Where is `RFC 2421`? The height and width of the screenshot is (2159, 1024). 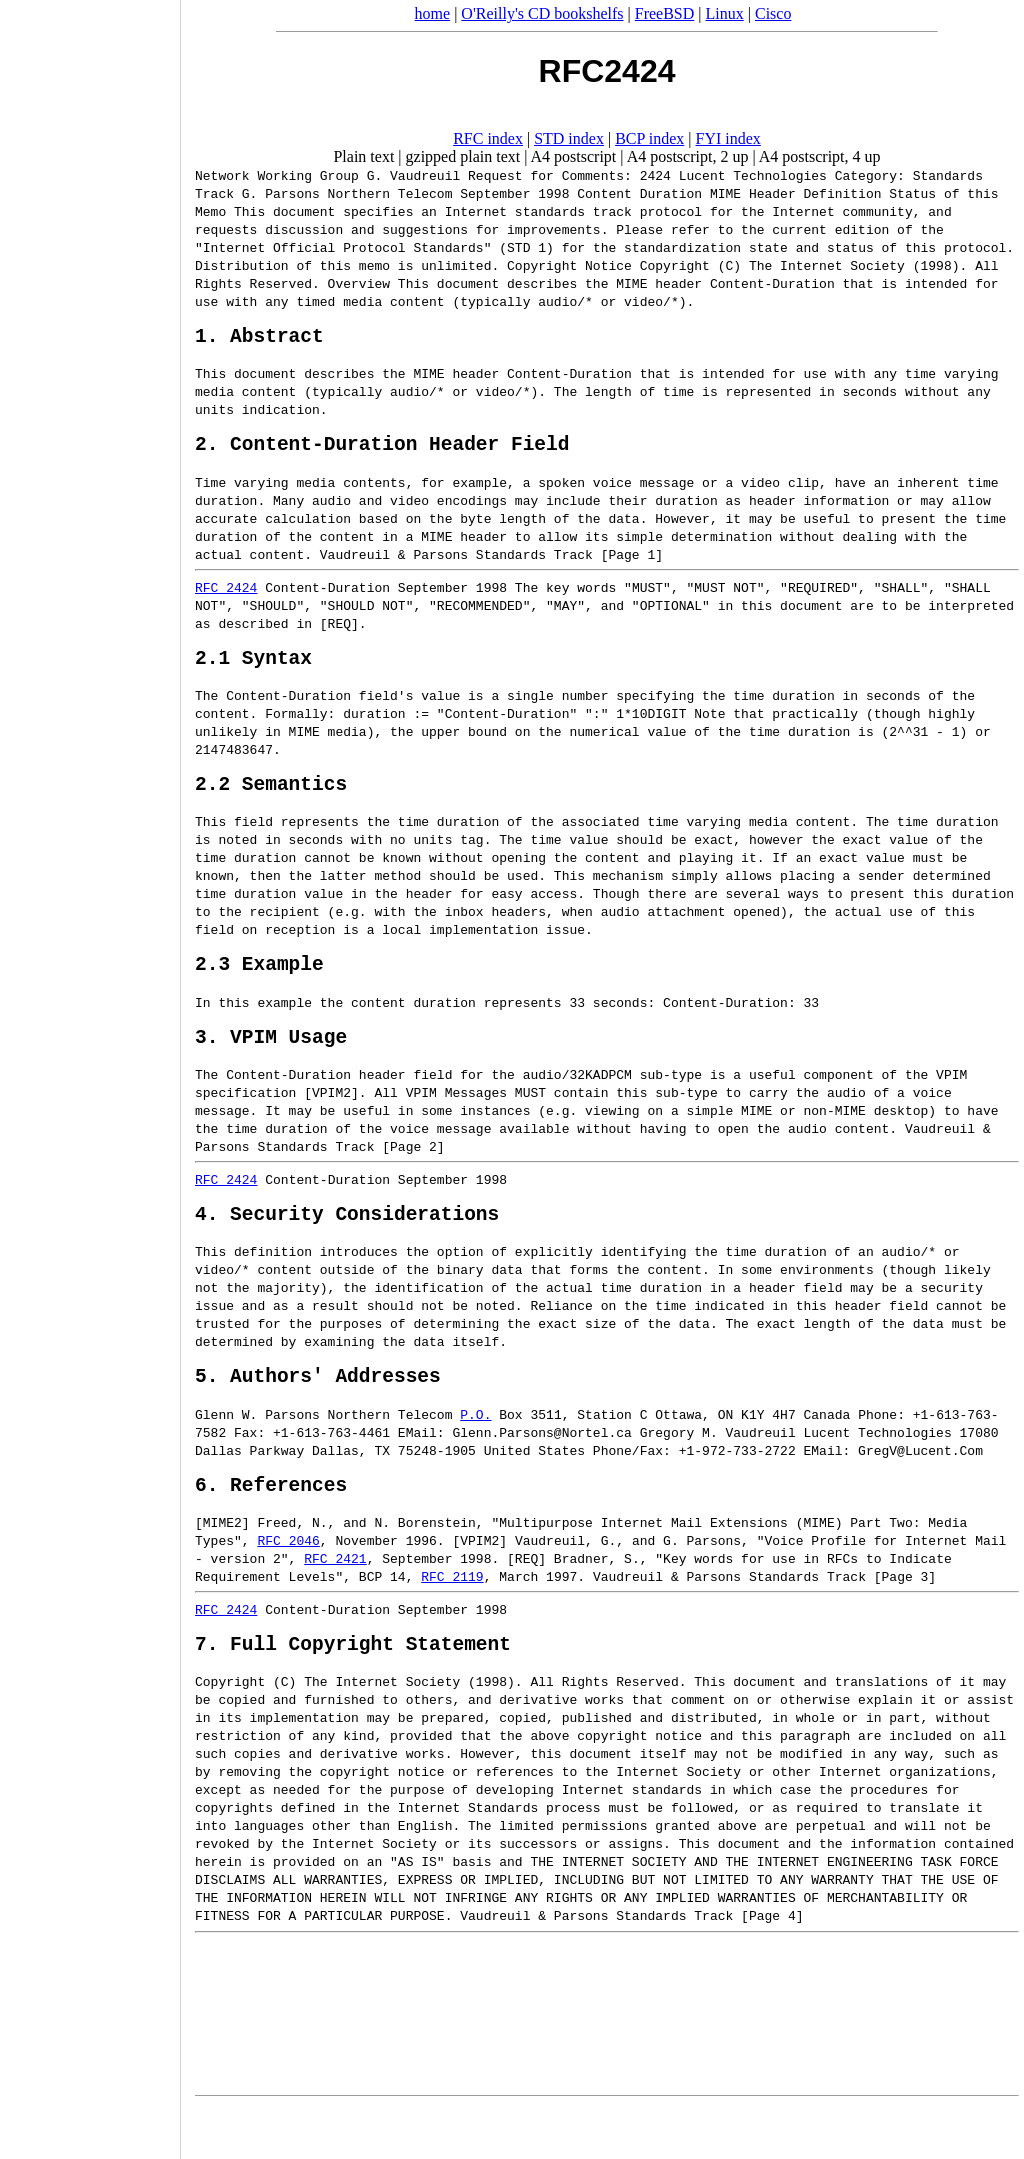 RFC 2421 is located at coordinates (335, 1603).